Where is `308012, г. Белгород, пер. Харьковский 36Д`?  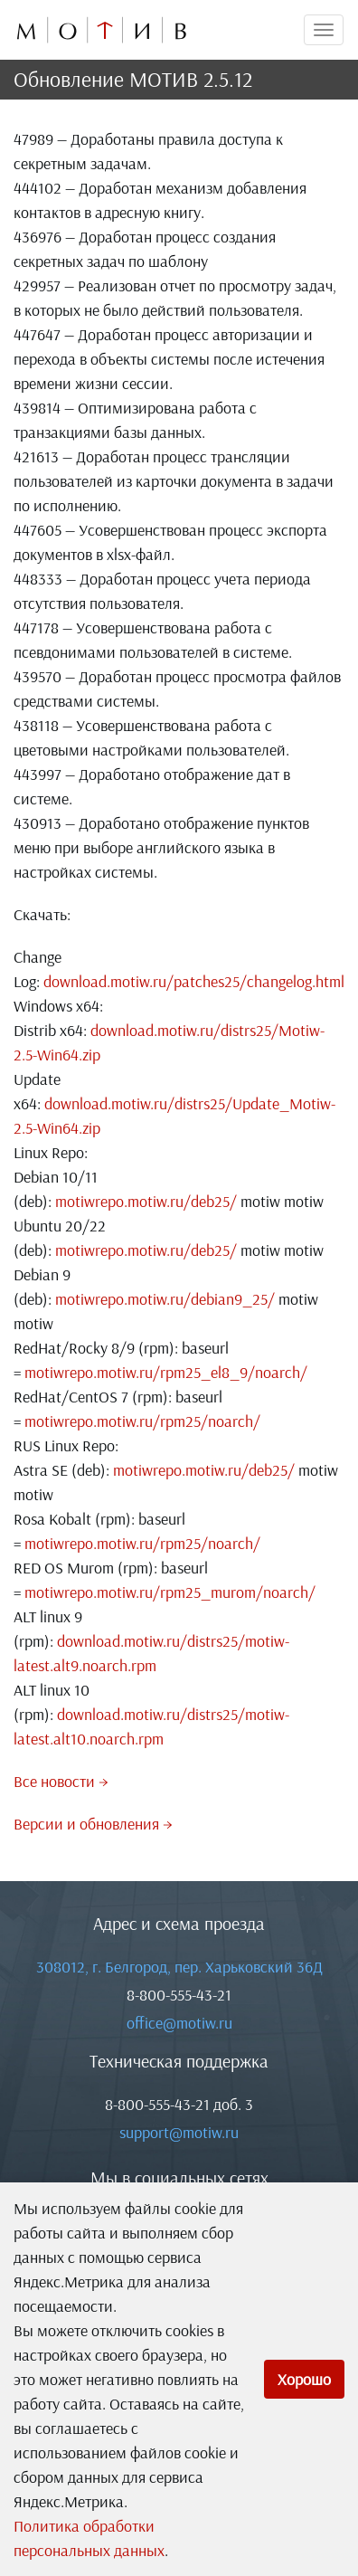
308012, г. Белгород, пер. Харьковский 36Д is located at coordinates (179, 1966).